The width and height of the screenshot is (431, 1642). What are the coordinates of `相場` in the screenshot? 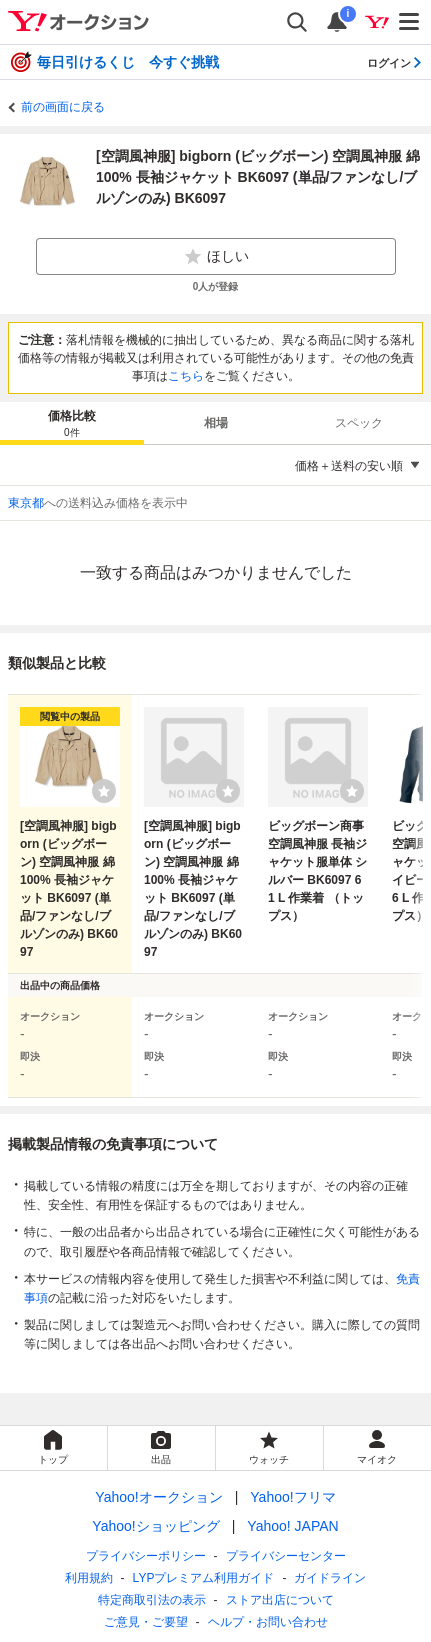 It's located at (216, 423).